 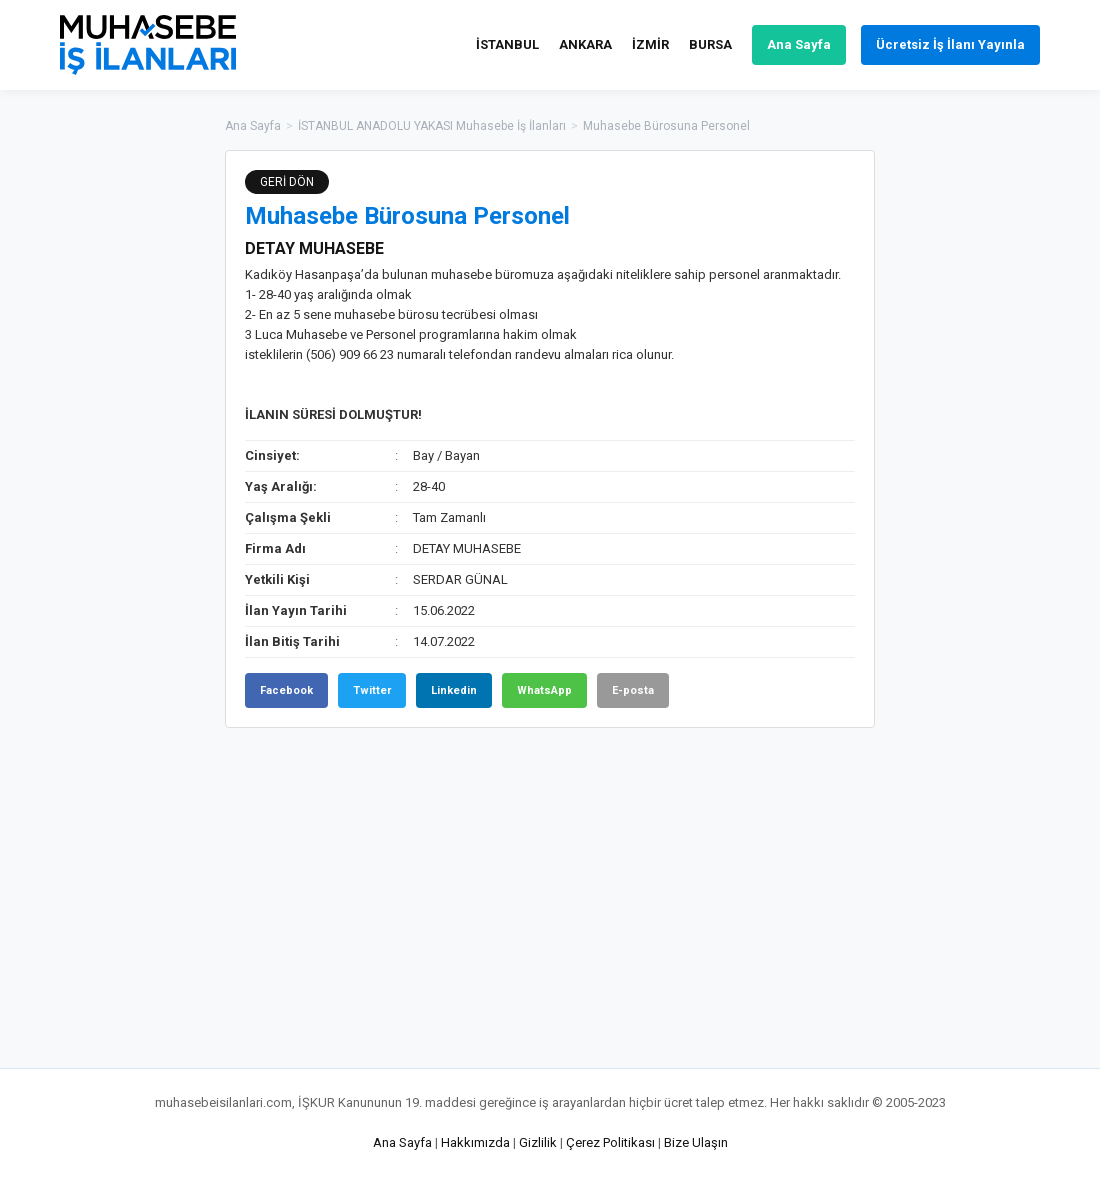 I want to click on Gizlilik, so click(x=538, y=1142).